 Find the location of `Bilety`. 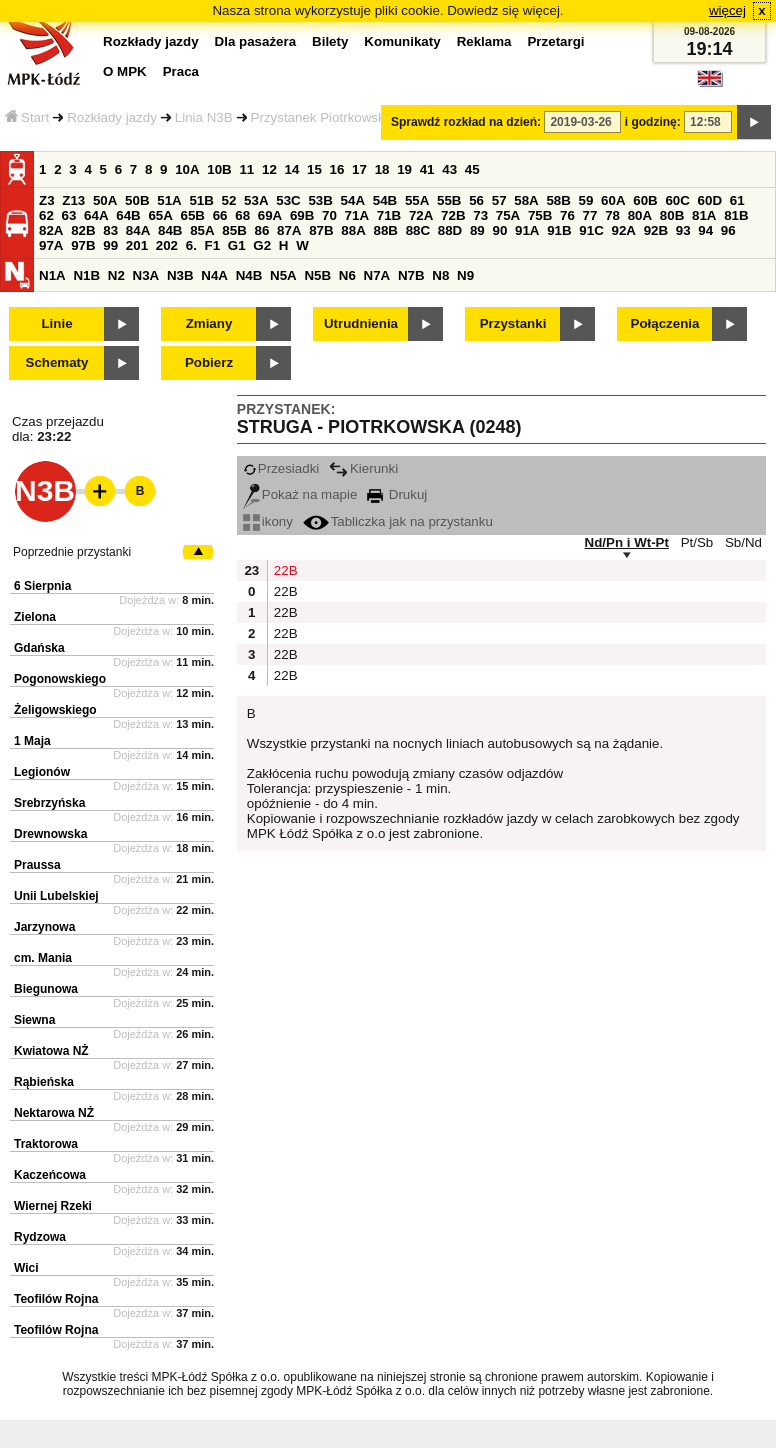

Bilety is located at coordinates (330, 41).